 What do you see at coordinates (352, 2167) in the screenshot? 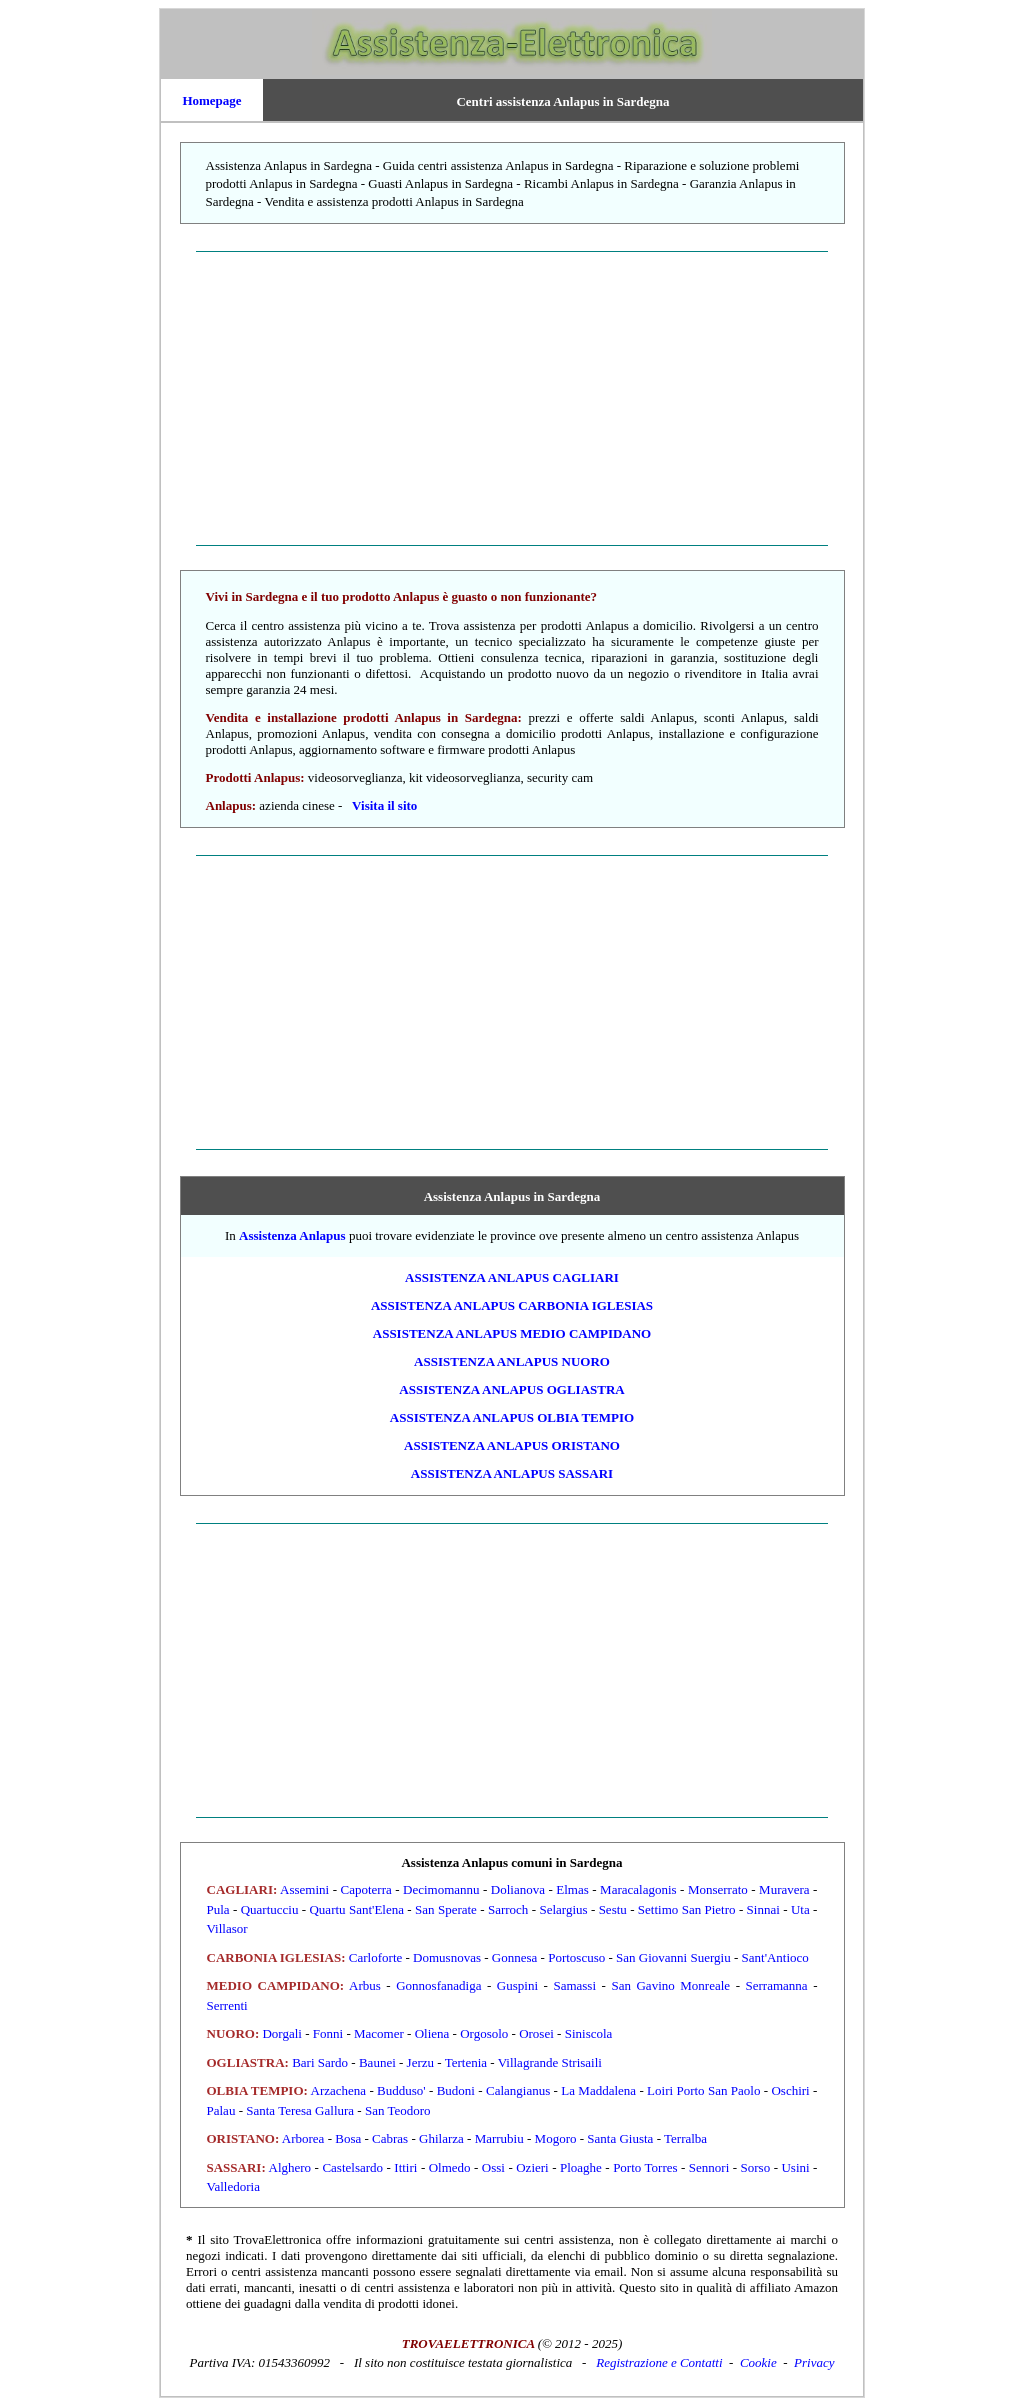
I see `Castelsardo` at bounding box center [352, 2167].